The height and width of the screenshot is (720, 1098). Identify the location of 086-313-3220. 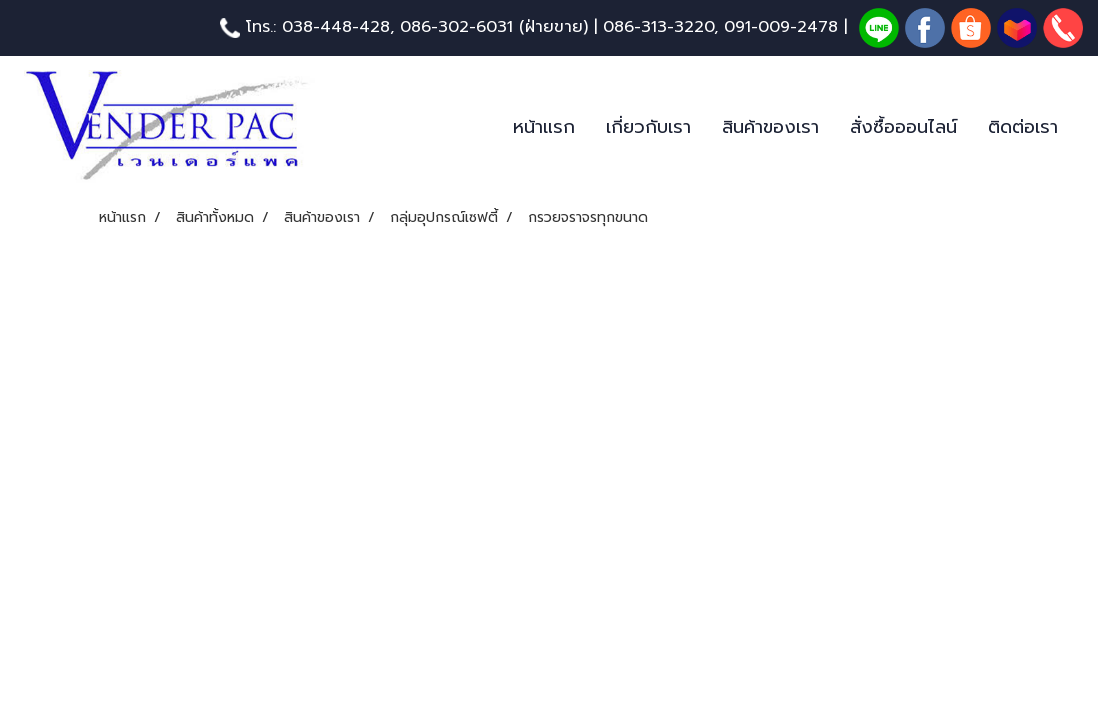
(658, 27).